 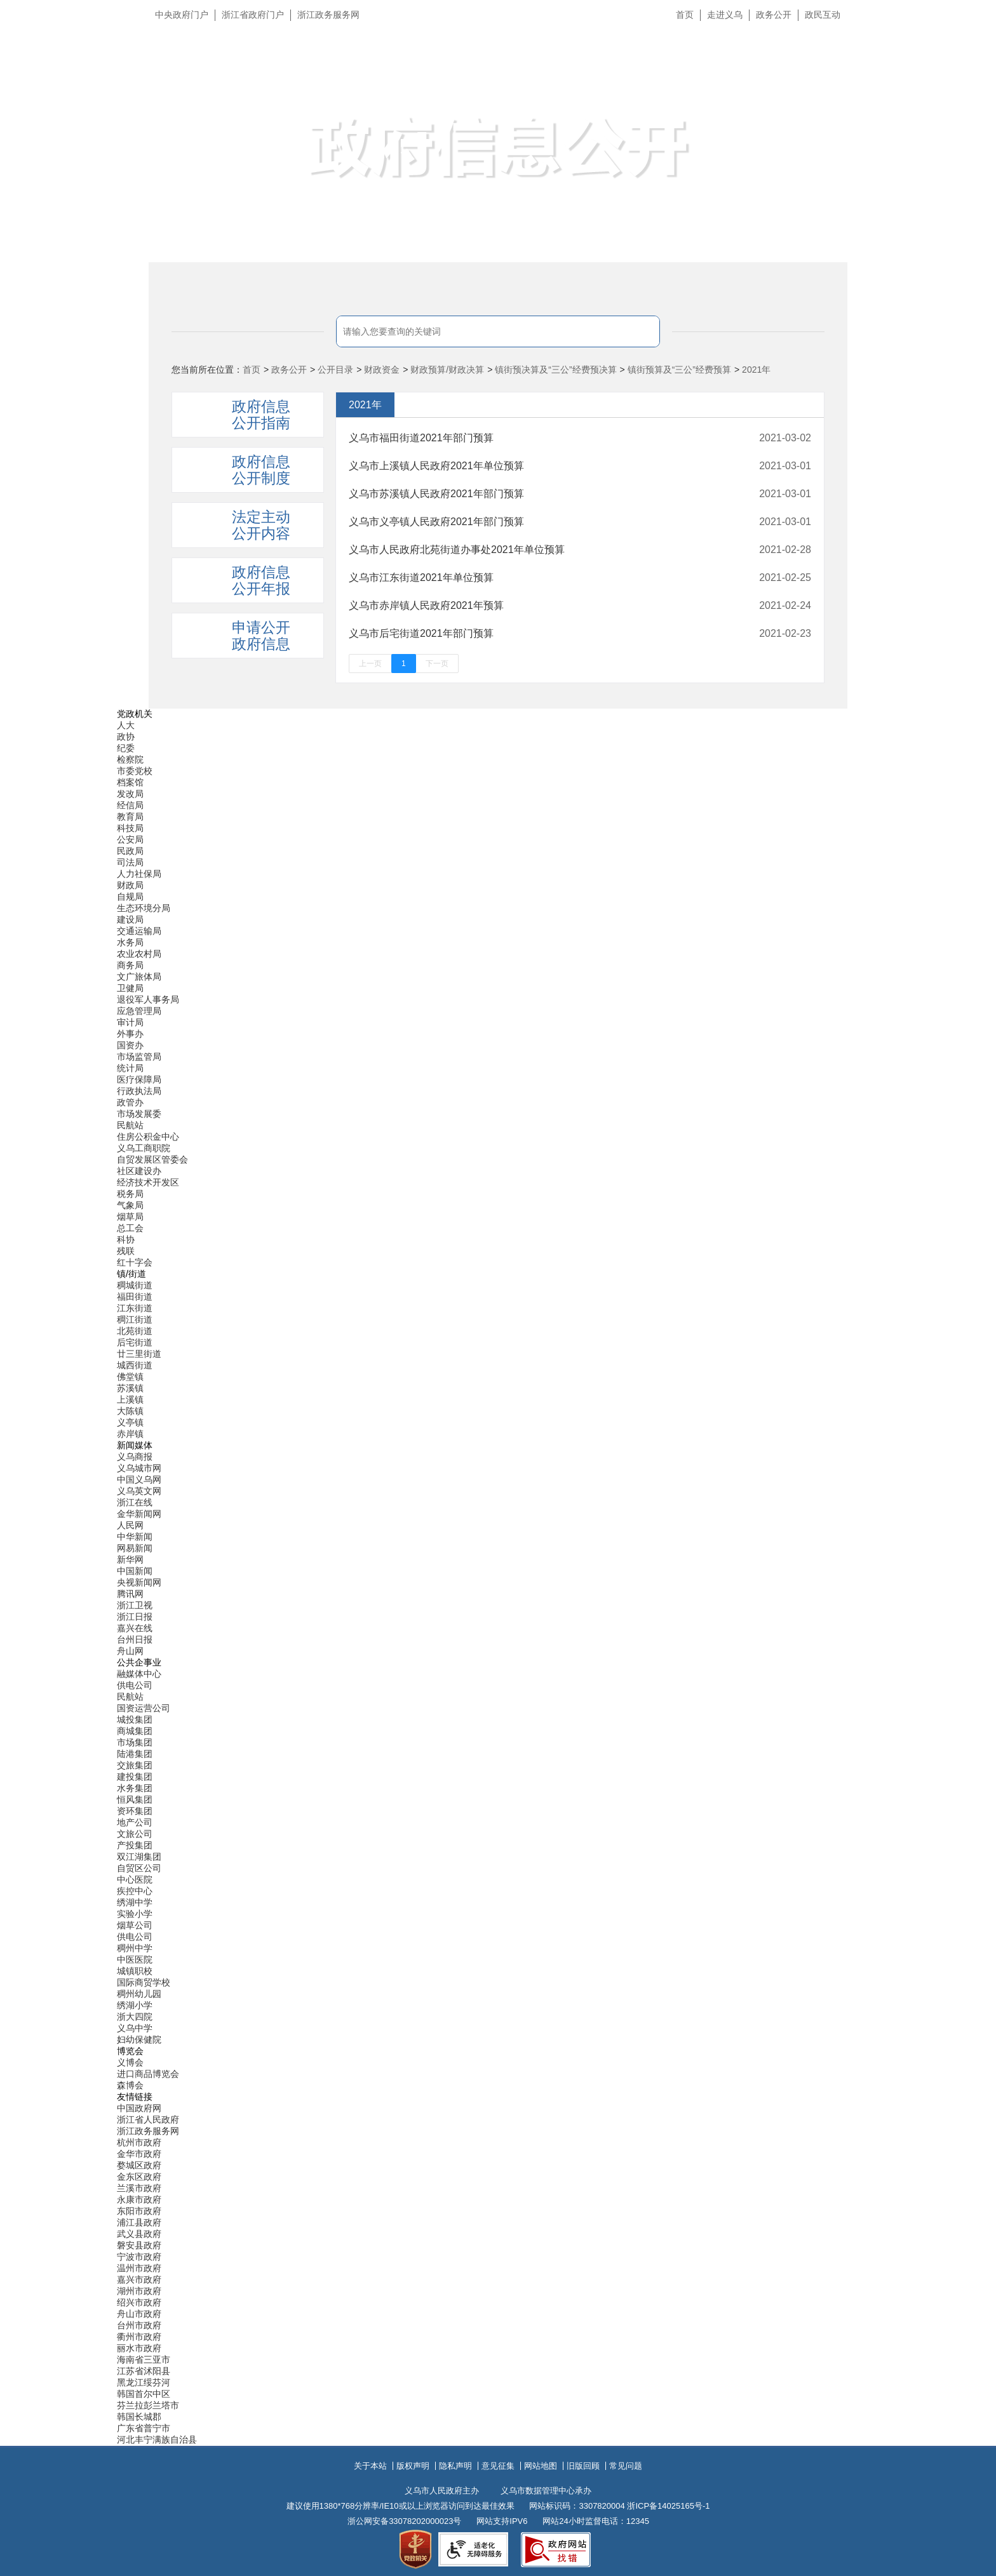 I want to click on 水务集团, so click(x=134, y=1788).